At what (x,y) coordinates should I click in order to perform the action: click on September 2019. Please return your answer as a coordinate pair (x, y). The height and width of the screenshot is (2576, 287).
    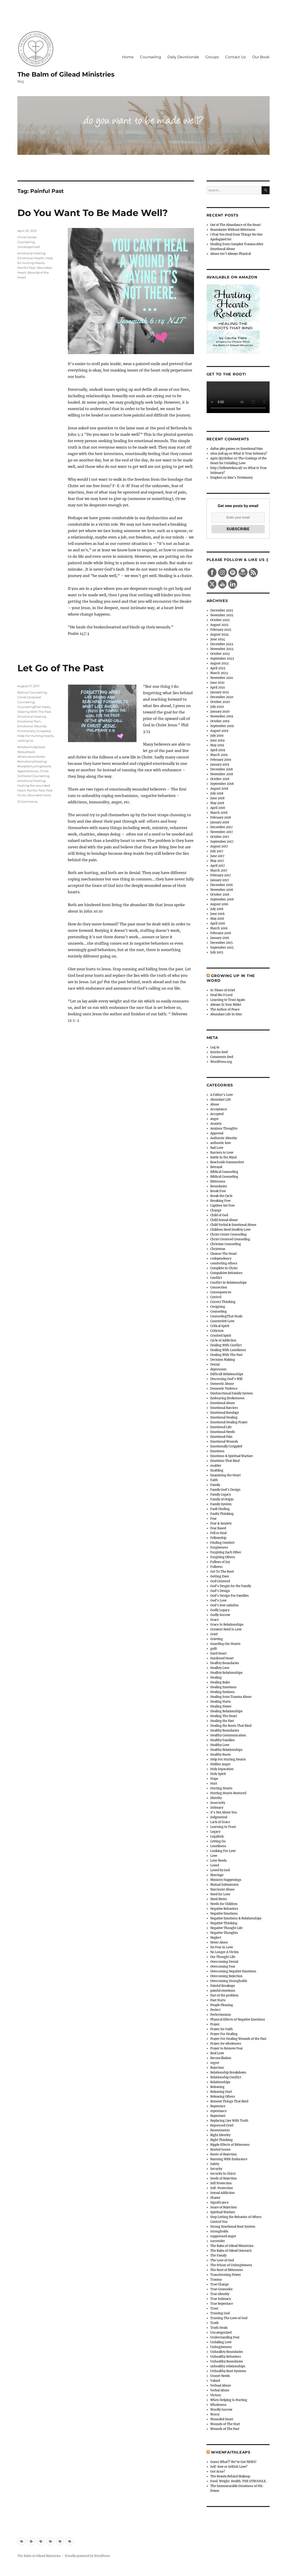
    Looking at the image, I should click on (222, 726).